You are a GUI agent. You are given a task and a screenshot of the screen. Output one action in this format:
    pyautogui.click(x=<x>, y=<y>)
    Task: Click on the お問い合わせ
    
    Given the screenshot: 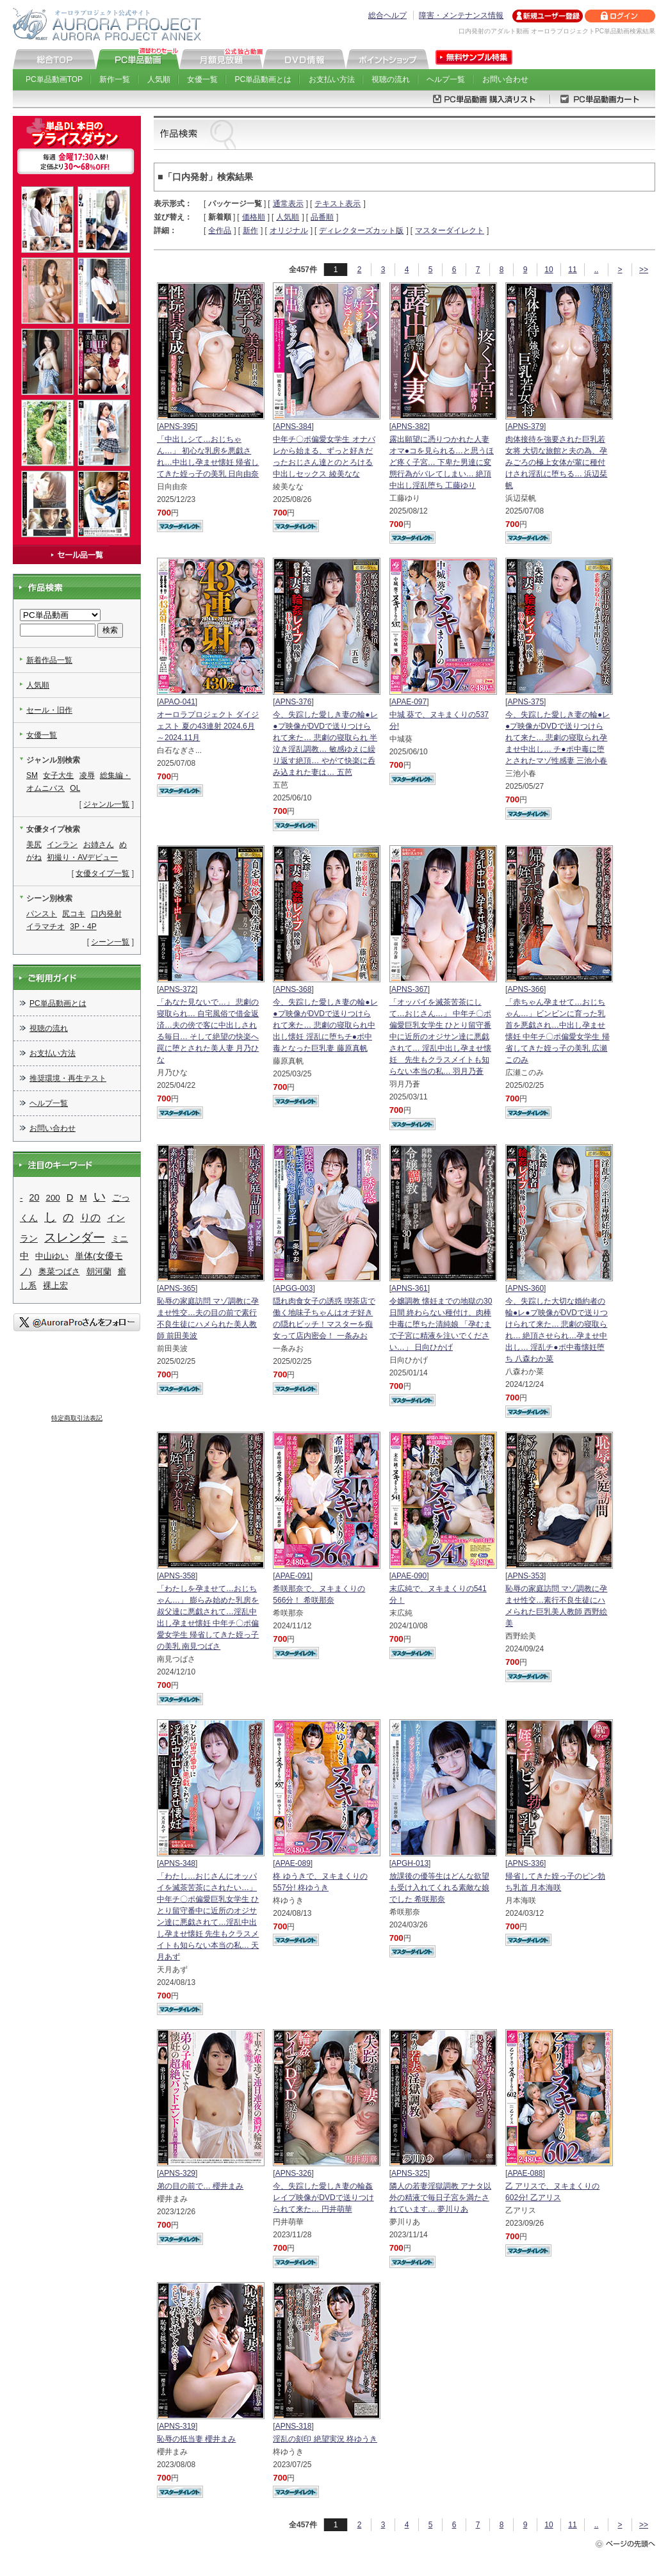 What is the action you would take?
    pyautogui.click(x=505, y=79)
    